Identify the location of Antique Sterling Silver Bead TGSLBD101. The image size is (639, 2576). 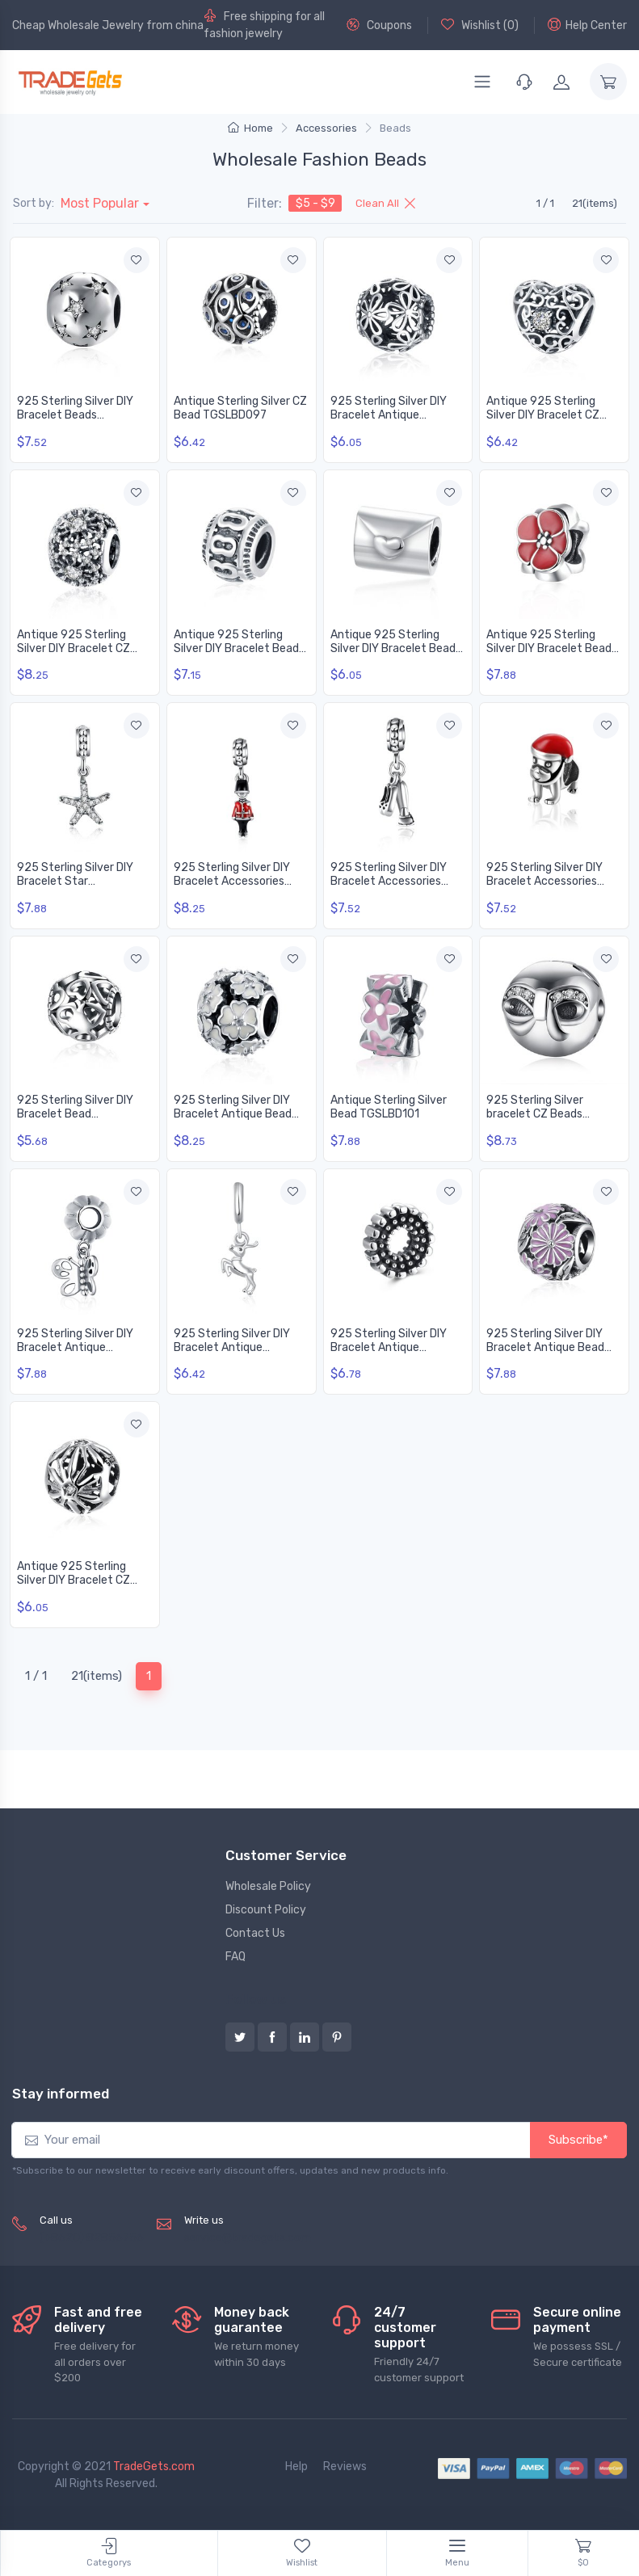
(388, 1107).